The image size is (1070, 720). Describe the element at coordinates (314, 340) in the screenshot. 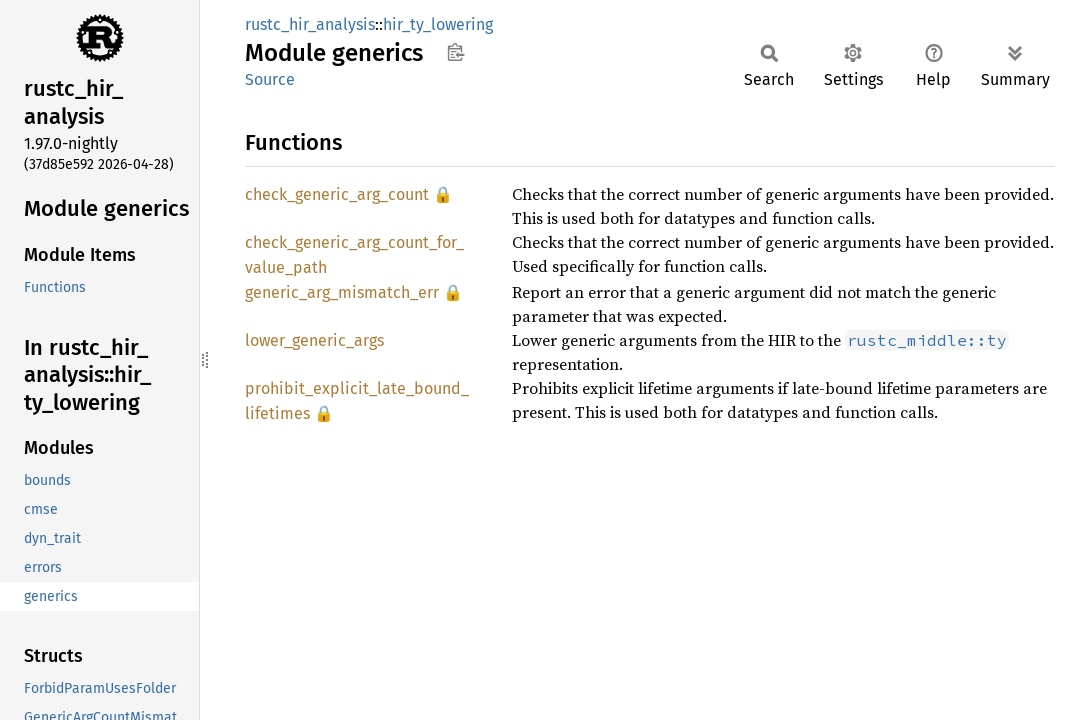

I see `lower_generic_args` at that location.